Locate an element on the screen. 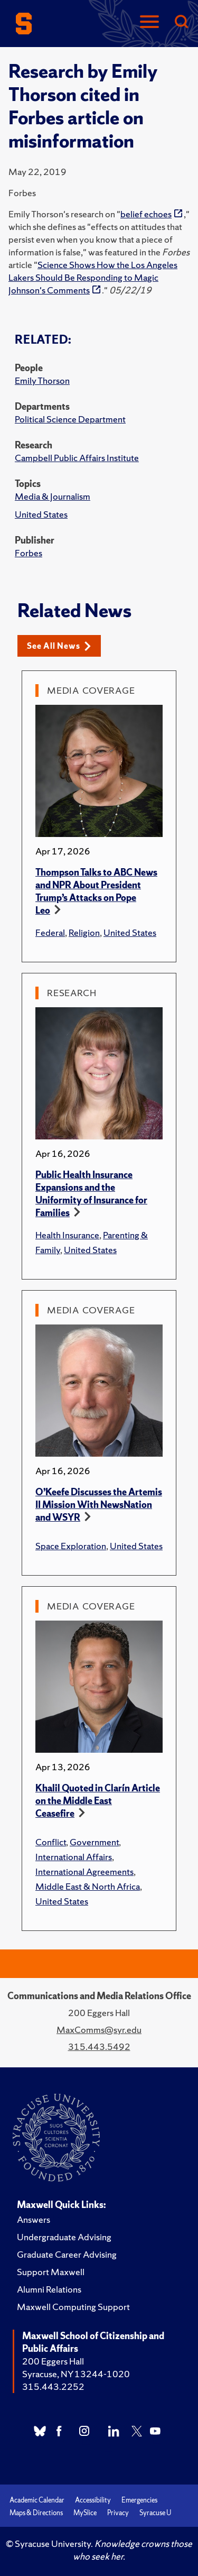 The width and height of the screenshot is (198, 2576). Public Health Insurance Expansions and the Uniformity of Insurance for Families is located at coordinates (91, 1194).